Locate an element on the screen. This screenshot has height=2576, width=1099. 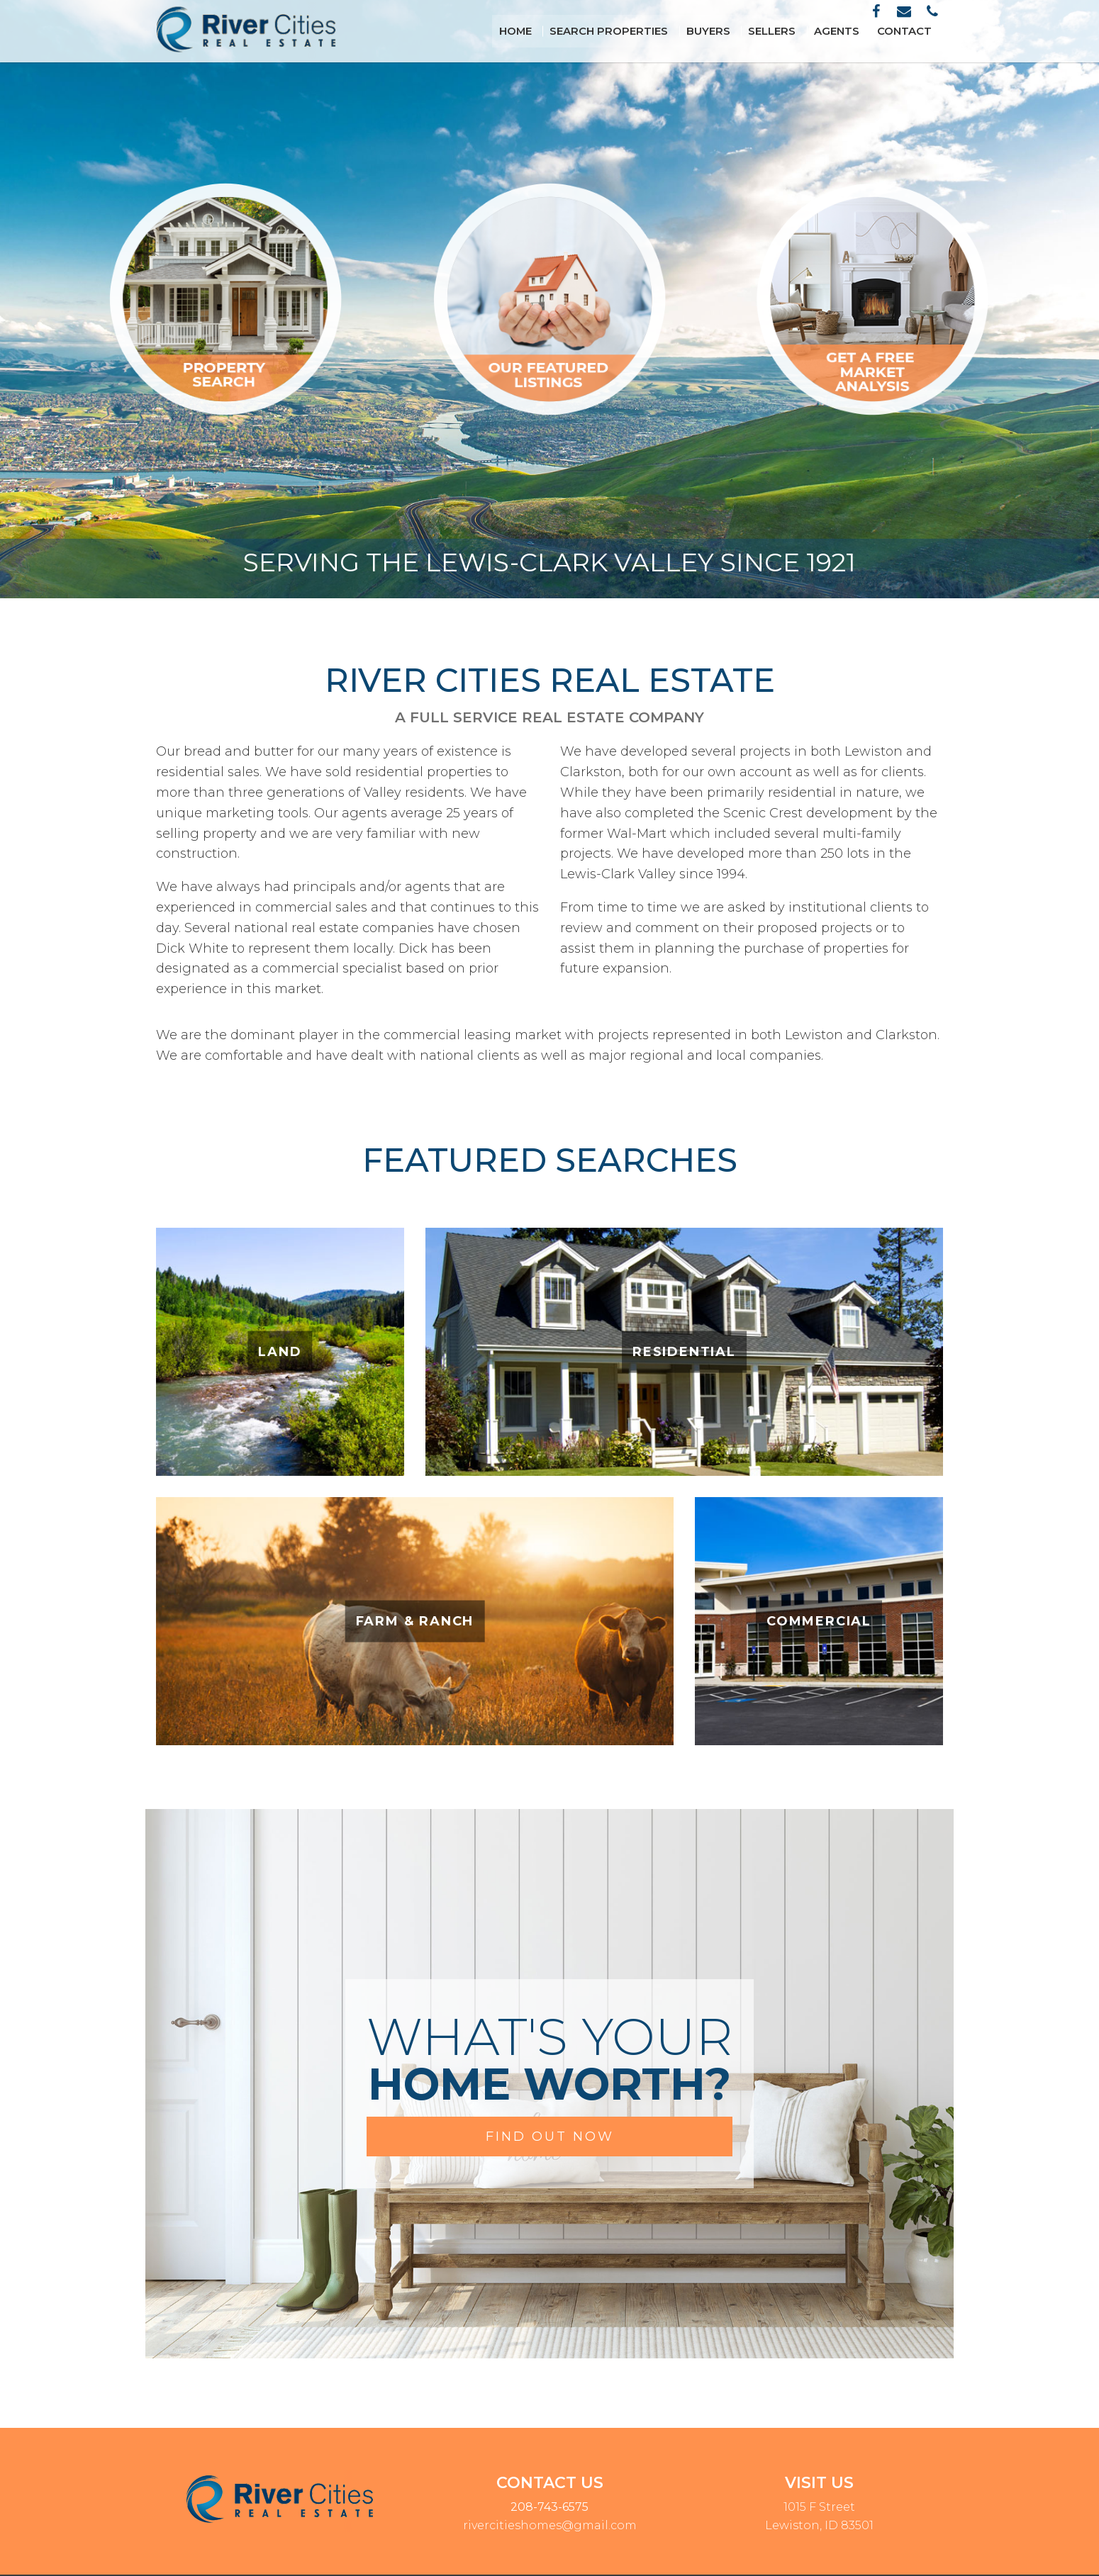
Home is located at coordinates (558, 31).